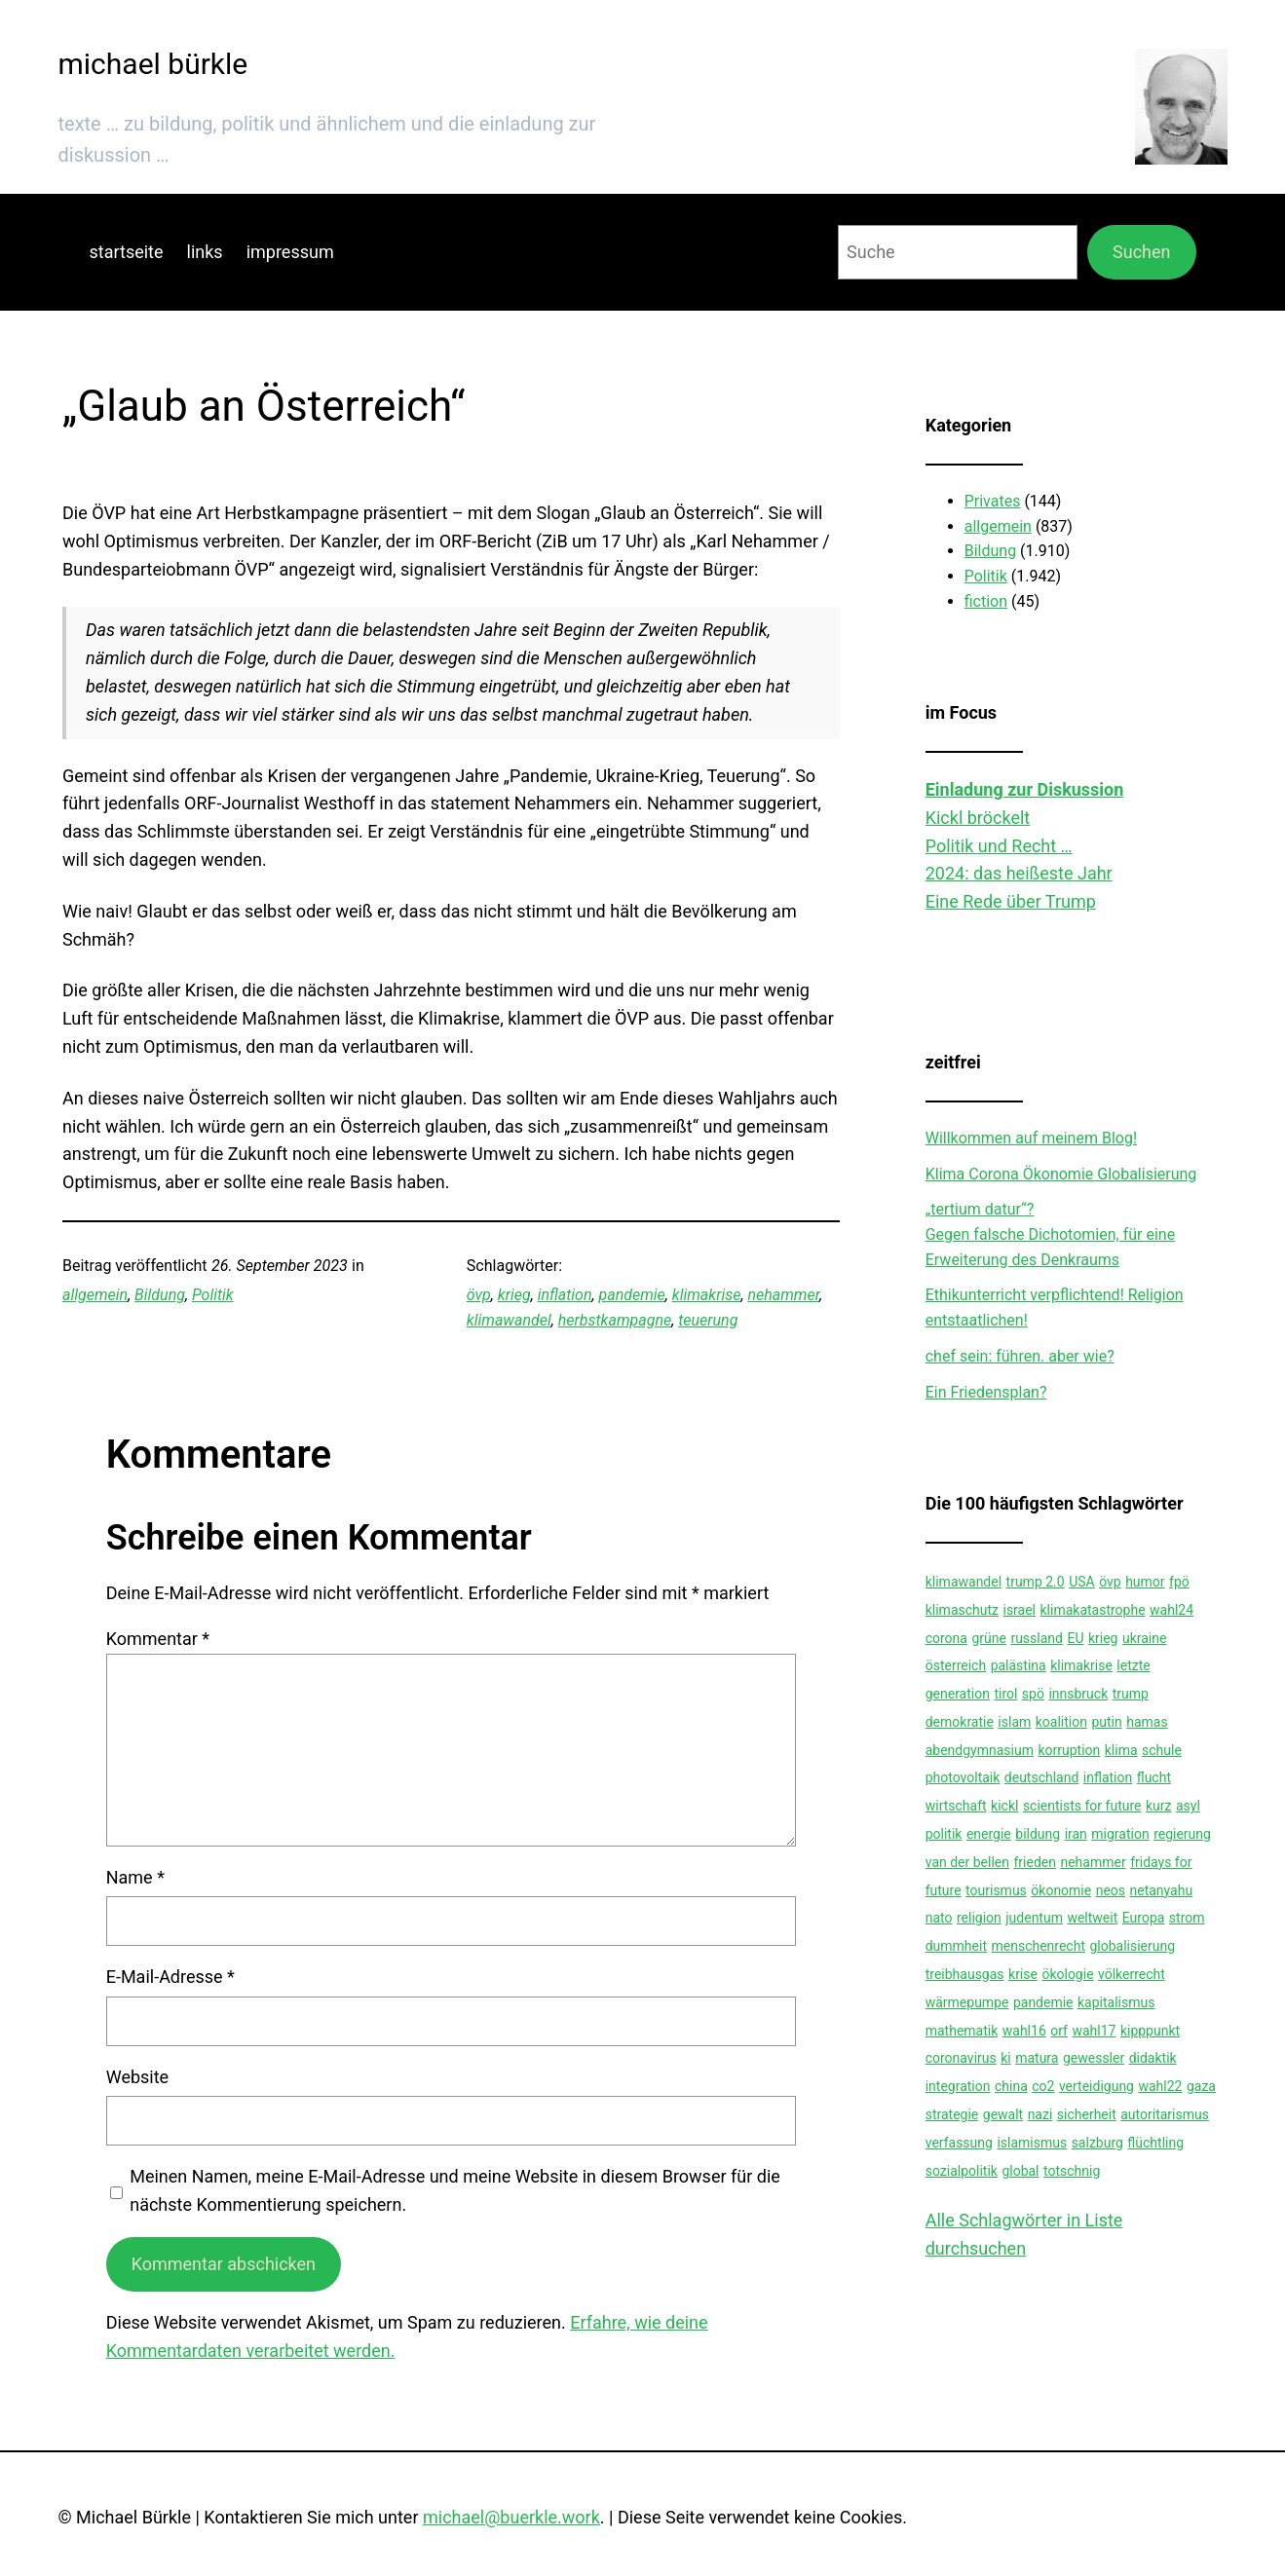 The image size is (1285, 2576). What do you see at coordinates (988, 1834) in the screenshot?
I see `energie` at bounding box center [988, 1834].